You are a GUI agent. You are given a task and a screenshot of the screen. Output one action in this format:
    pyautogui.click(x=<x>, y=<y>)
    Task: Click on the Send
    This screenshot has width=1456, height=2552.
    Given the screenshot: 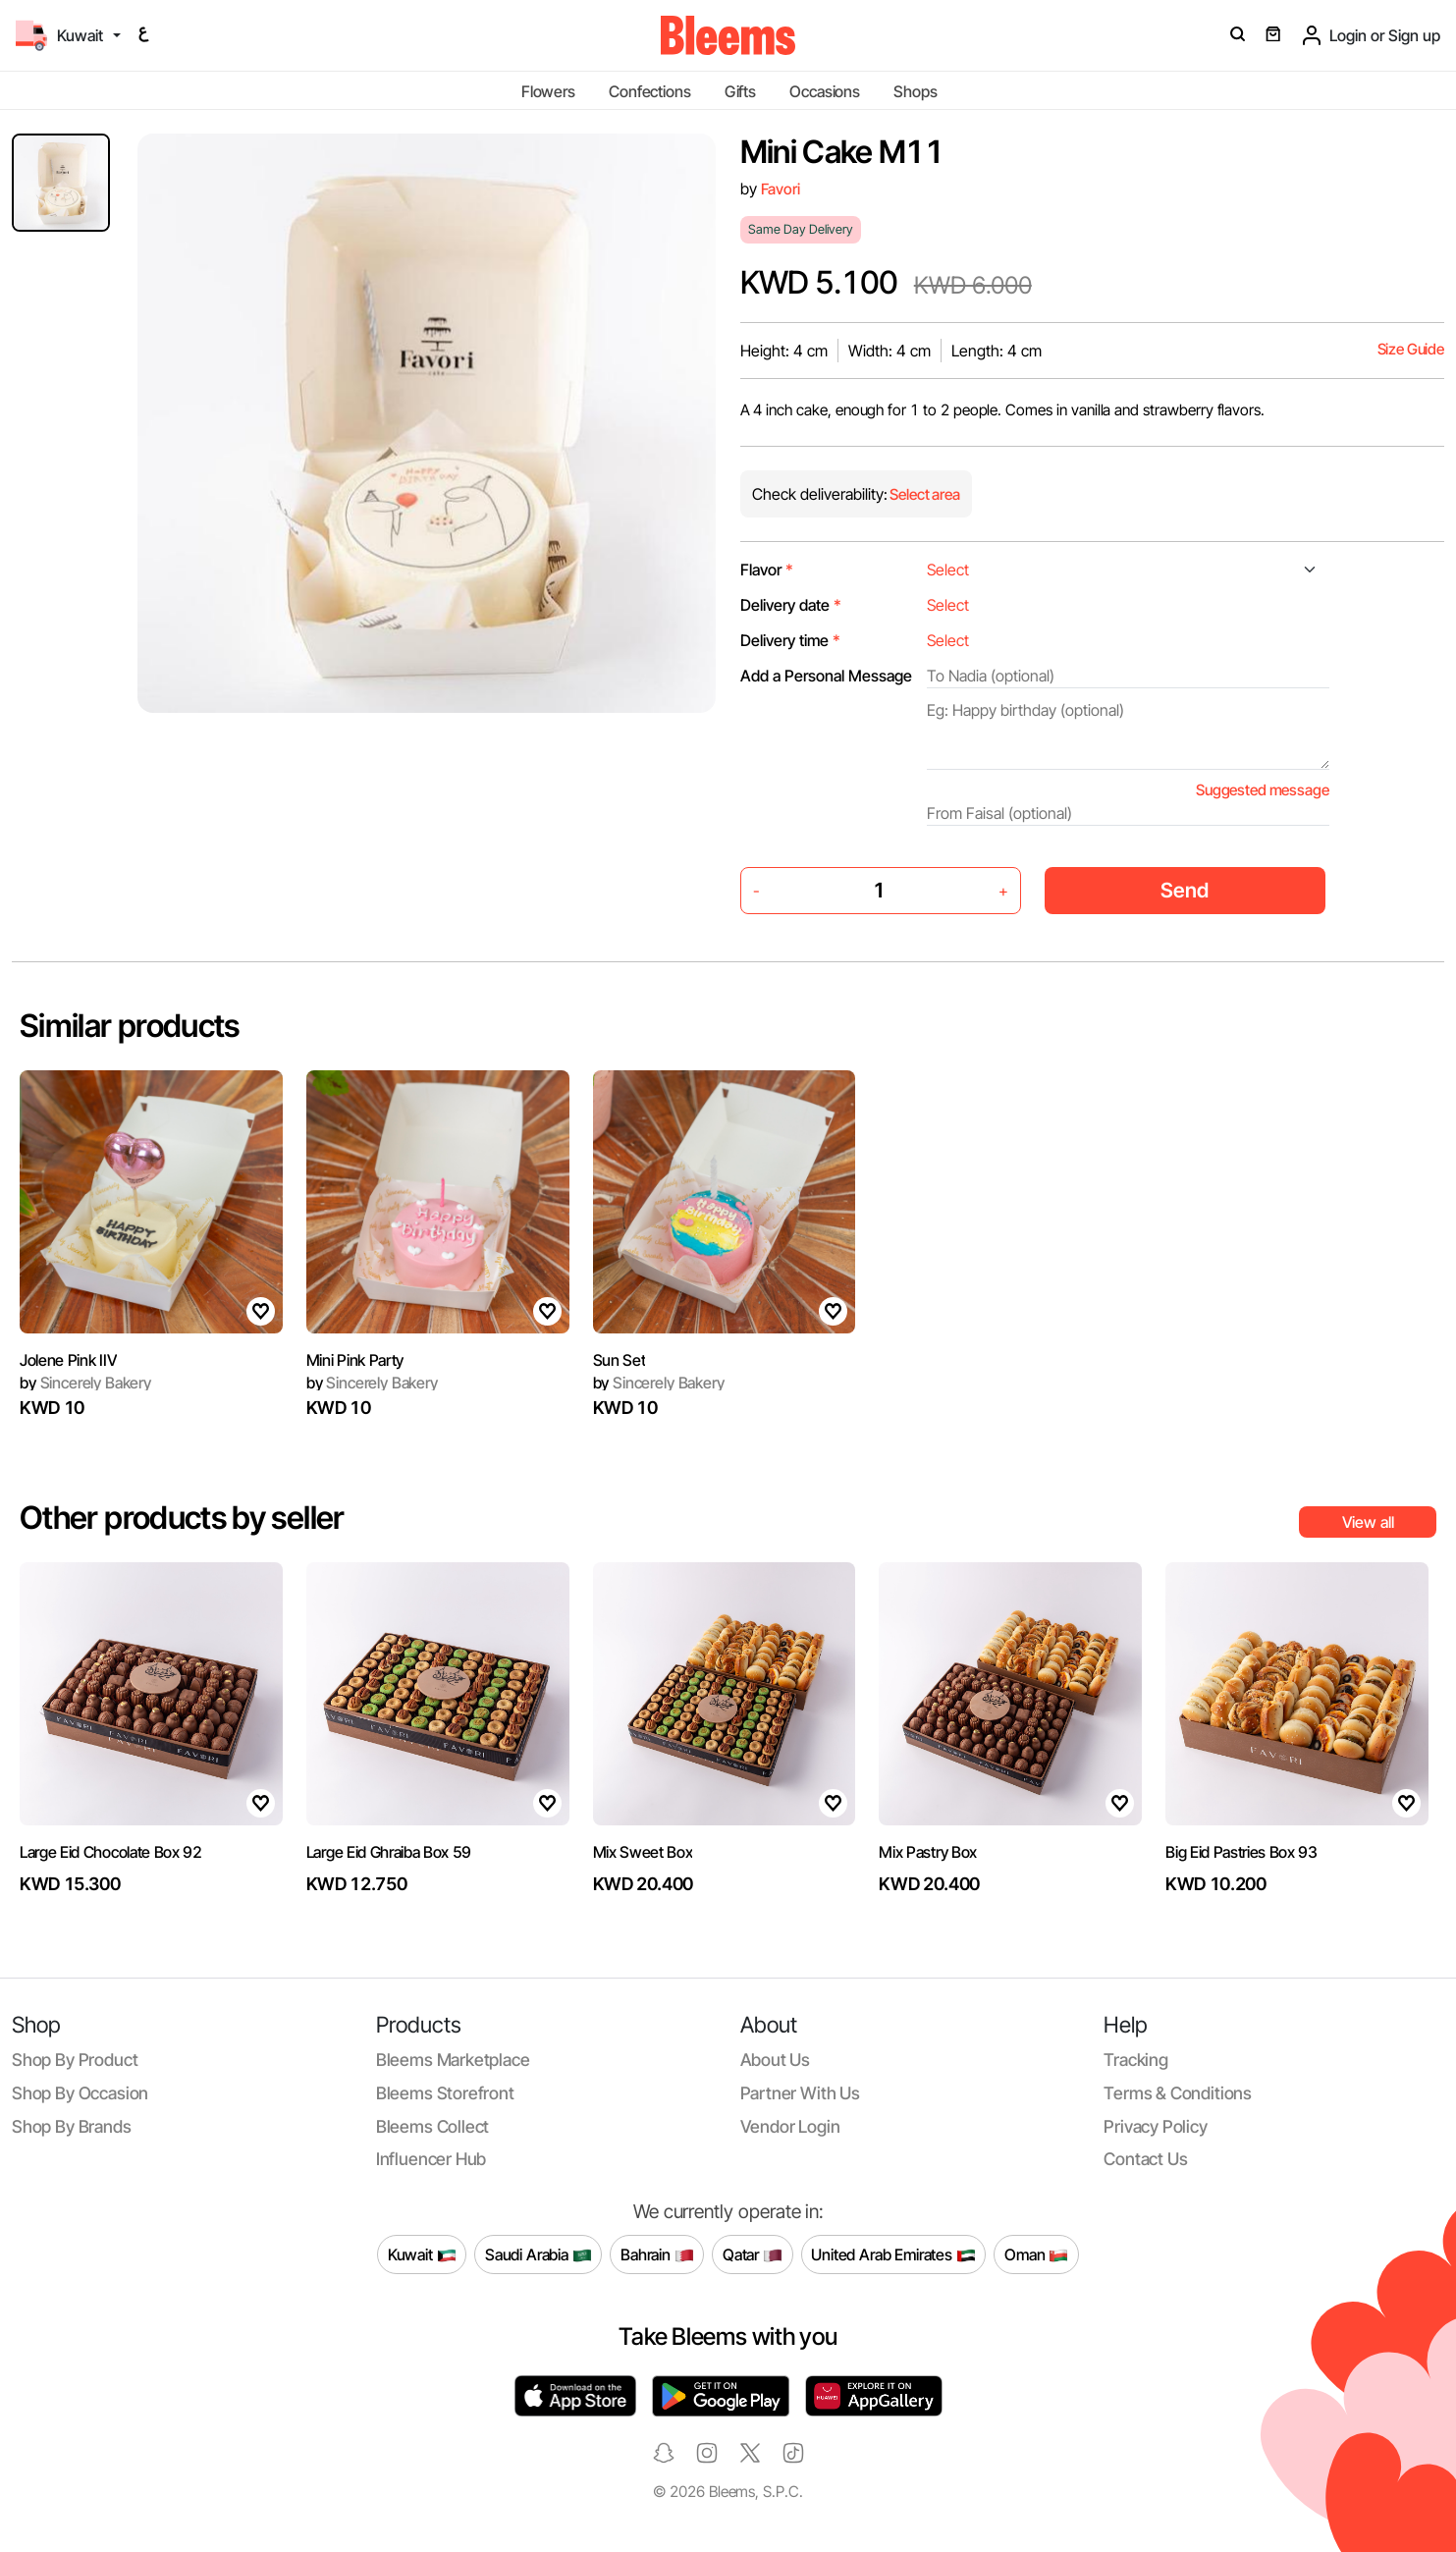 What is the action you would take?
    pyautogui.click(x=1184, y=890)
    